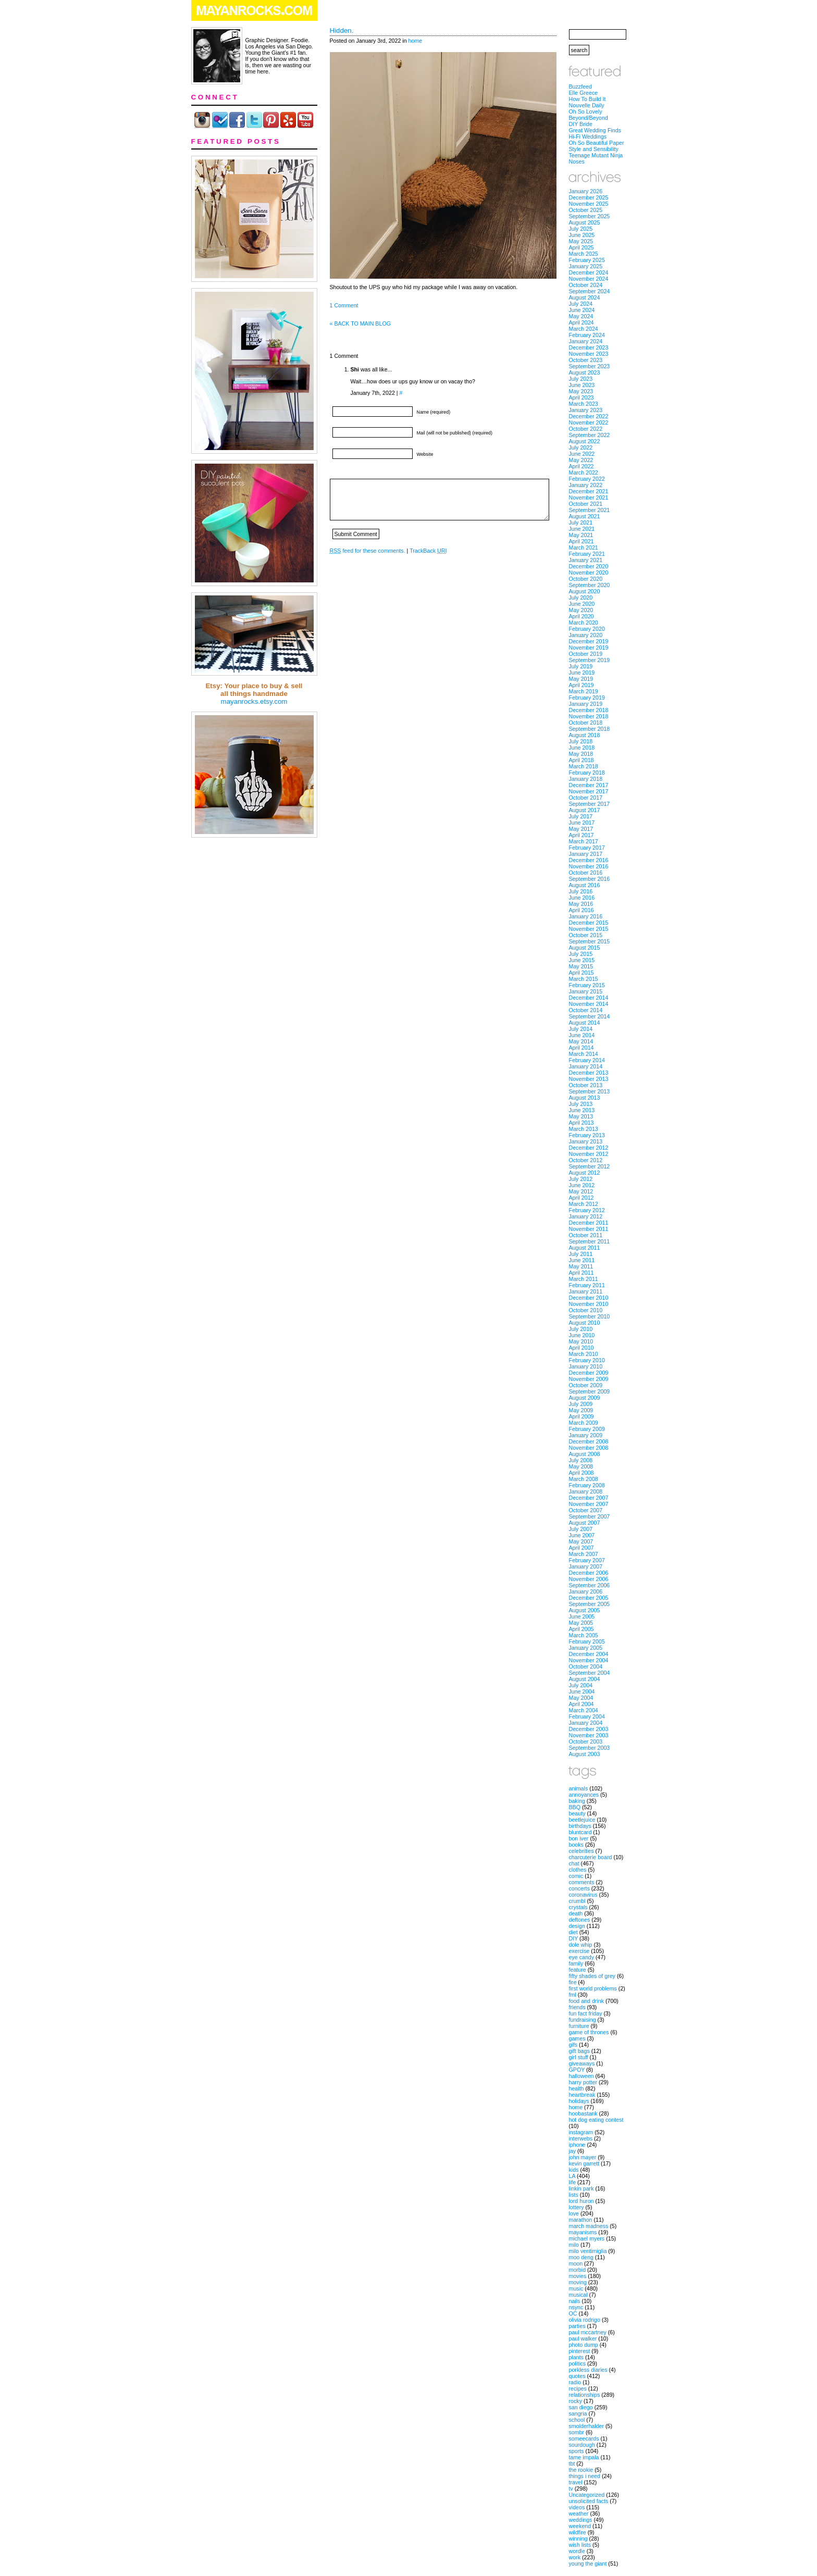 This screenshot has height=2576, width=817. What do you see at coordinates (581, 2470) in the screenshot?
I see `the rookie` at bounding box center [581, 2470].